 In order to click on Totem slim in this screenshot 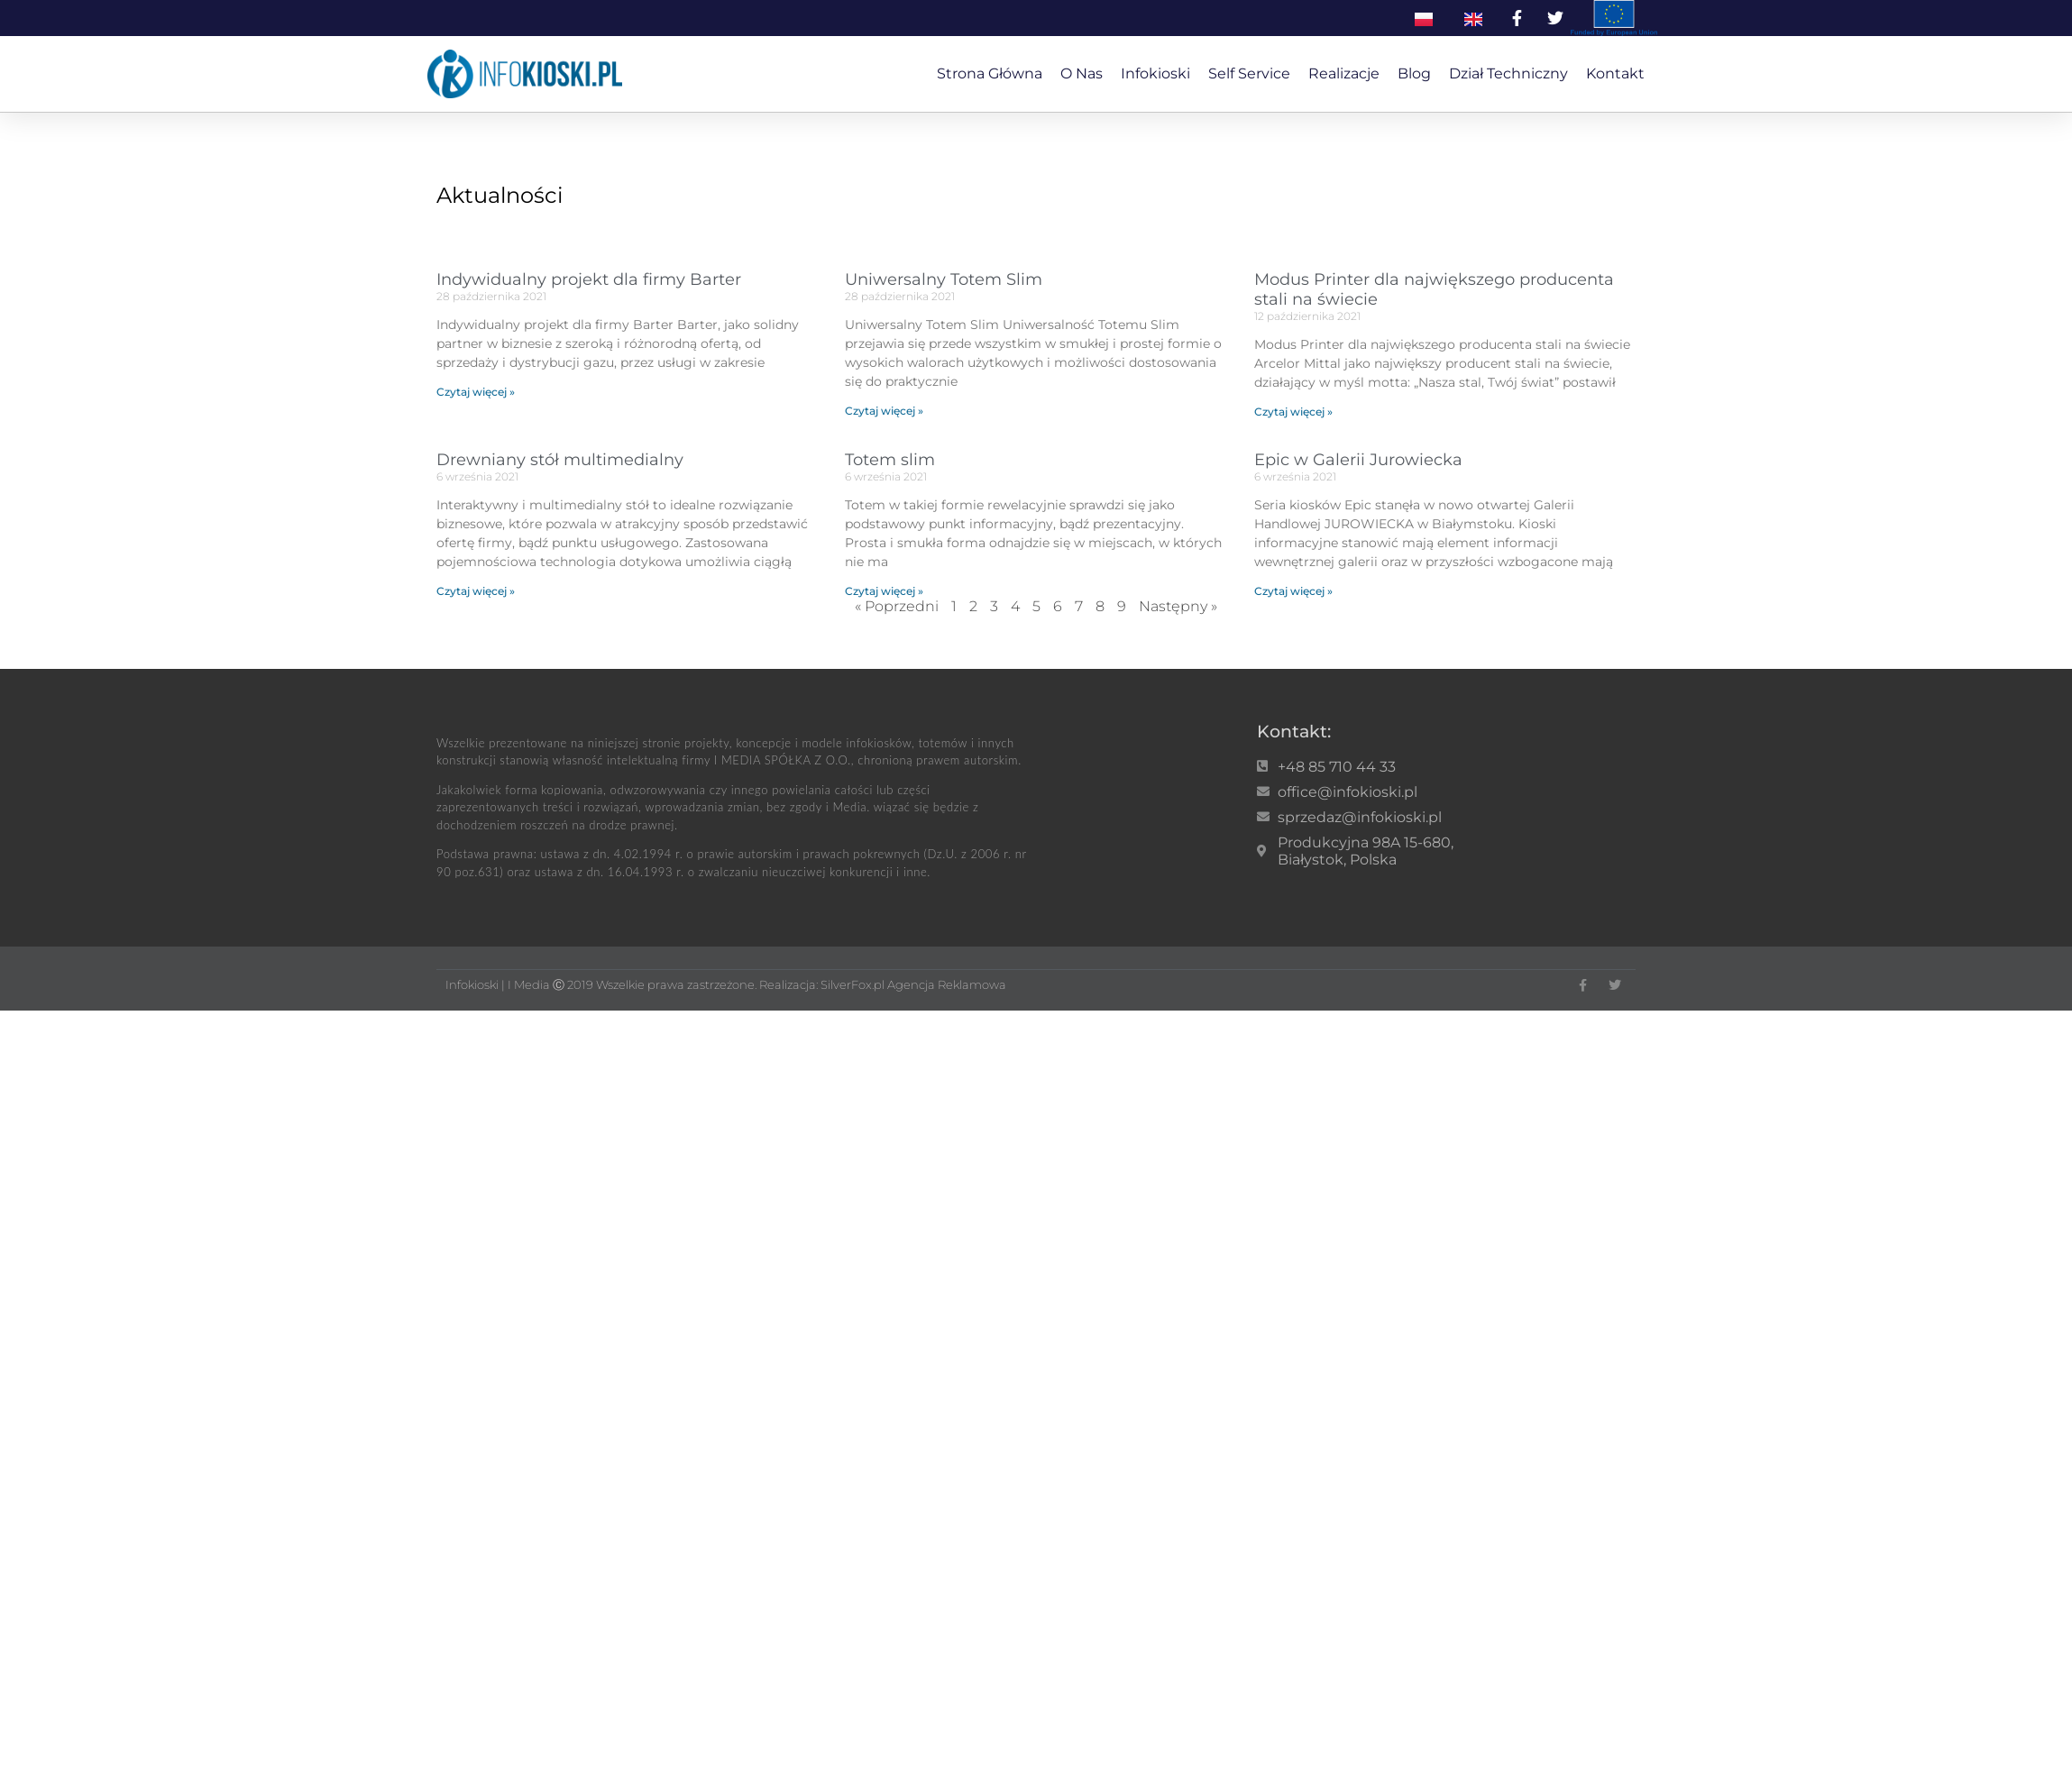, I will do `click(890, 460)`.